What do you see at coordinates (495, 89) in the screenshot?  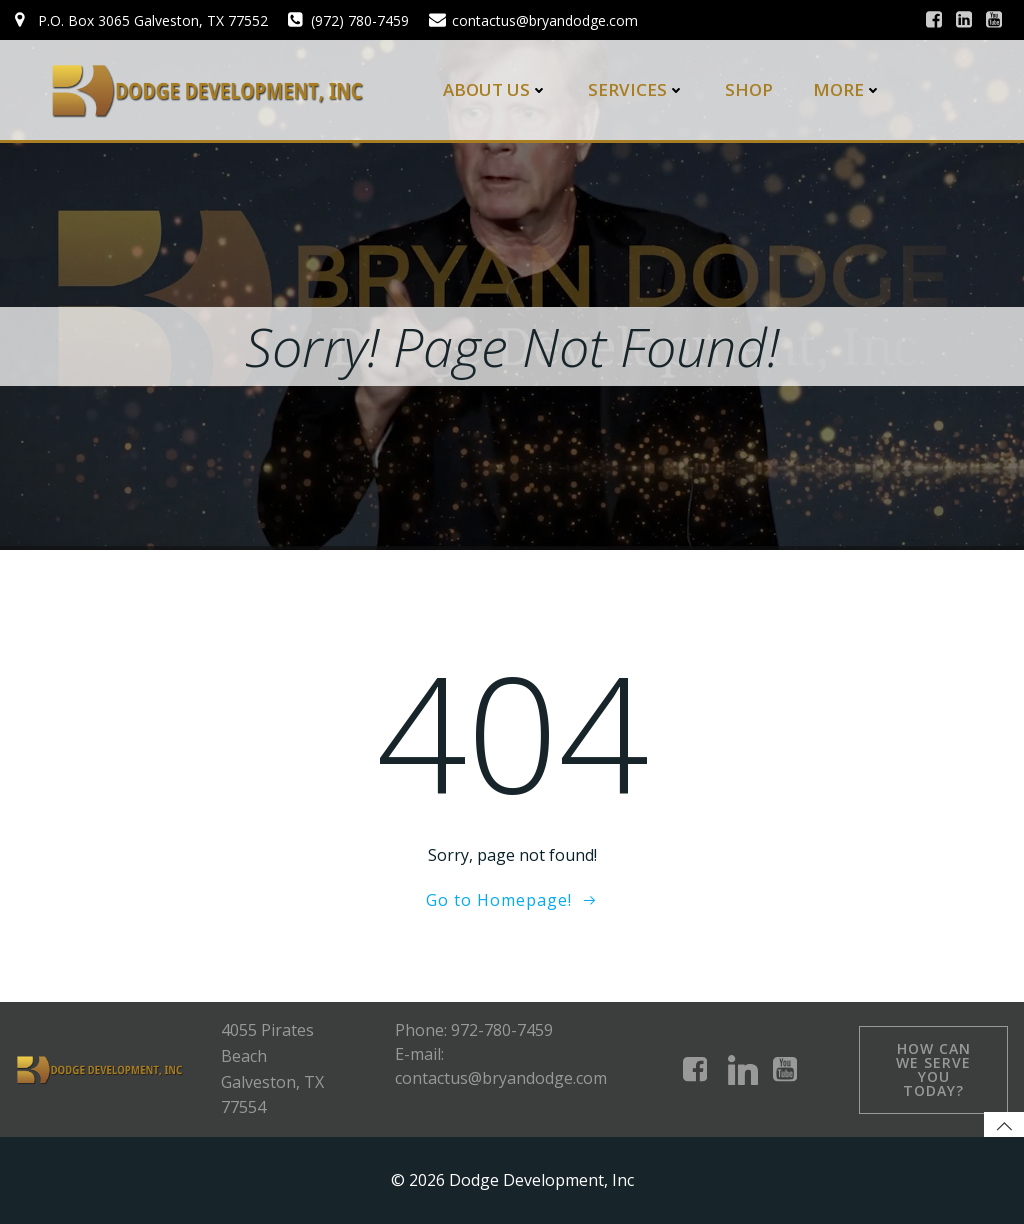 I see `About Us` at bounding box center [495, 89].